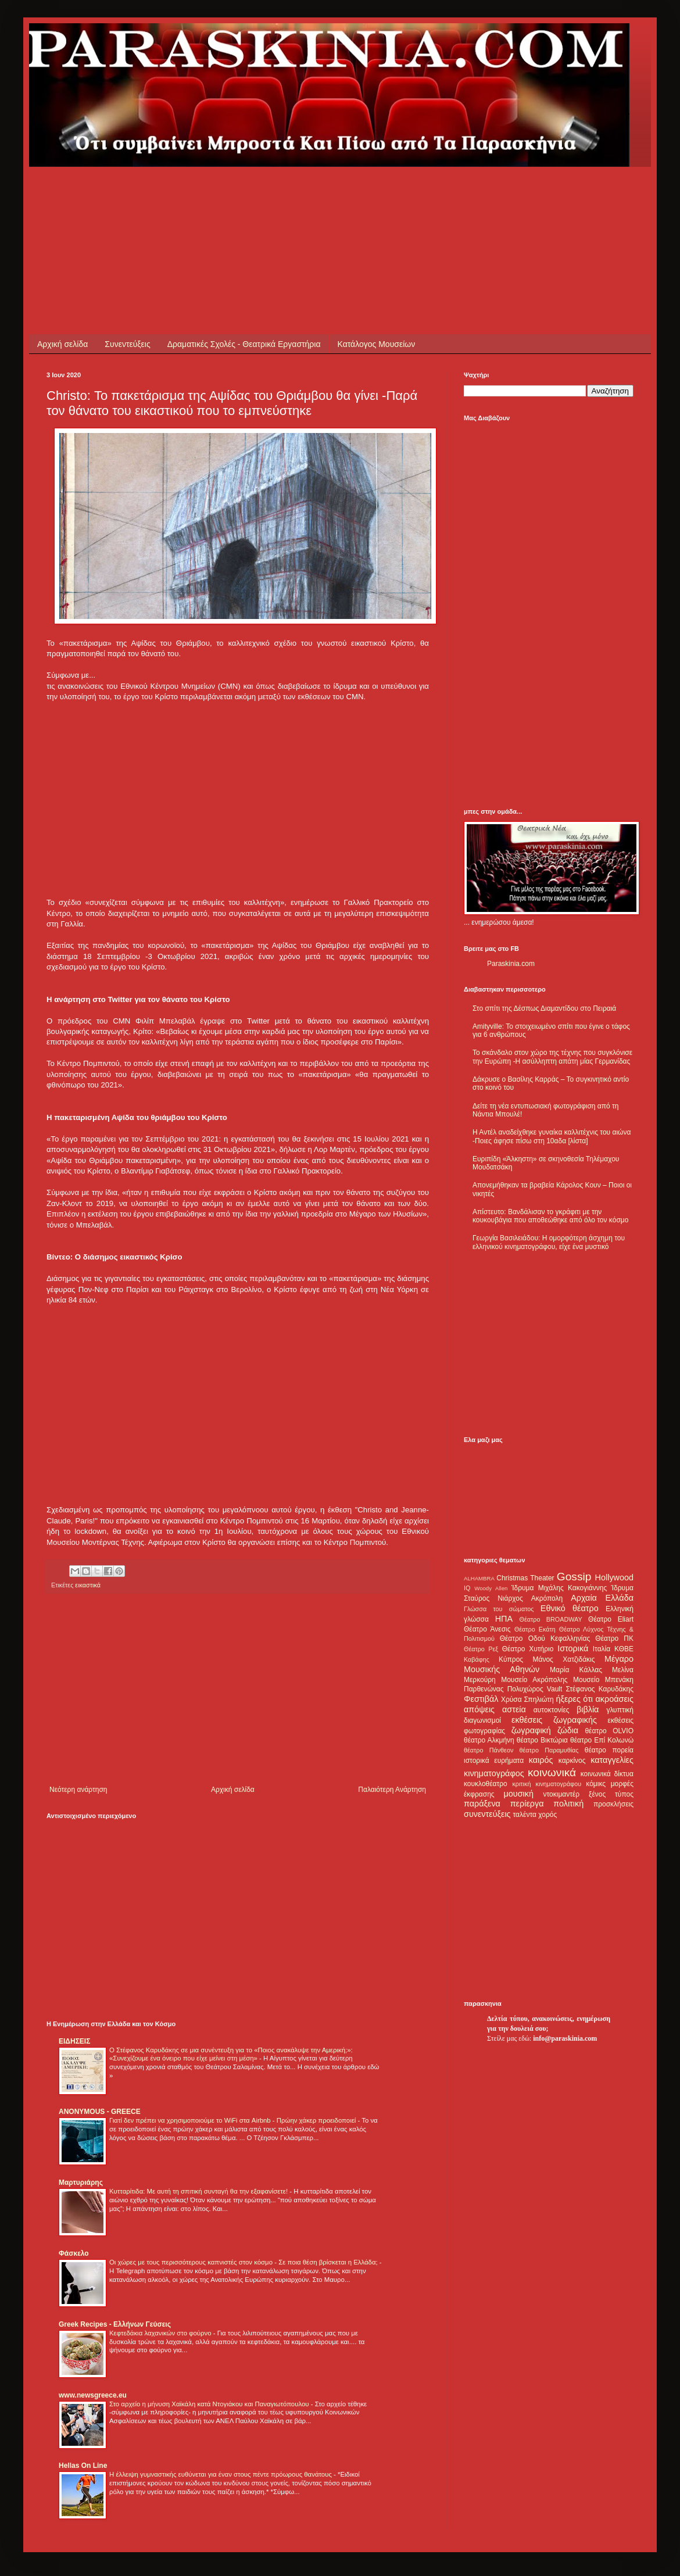 This screenshot has height=2576, width=680. Describe the element at coordinates (479, 1709) in the screenshot. I see `απόψεις` at that location.